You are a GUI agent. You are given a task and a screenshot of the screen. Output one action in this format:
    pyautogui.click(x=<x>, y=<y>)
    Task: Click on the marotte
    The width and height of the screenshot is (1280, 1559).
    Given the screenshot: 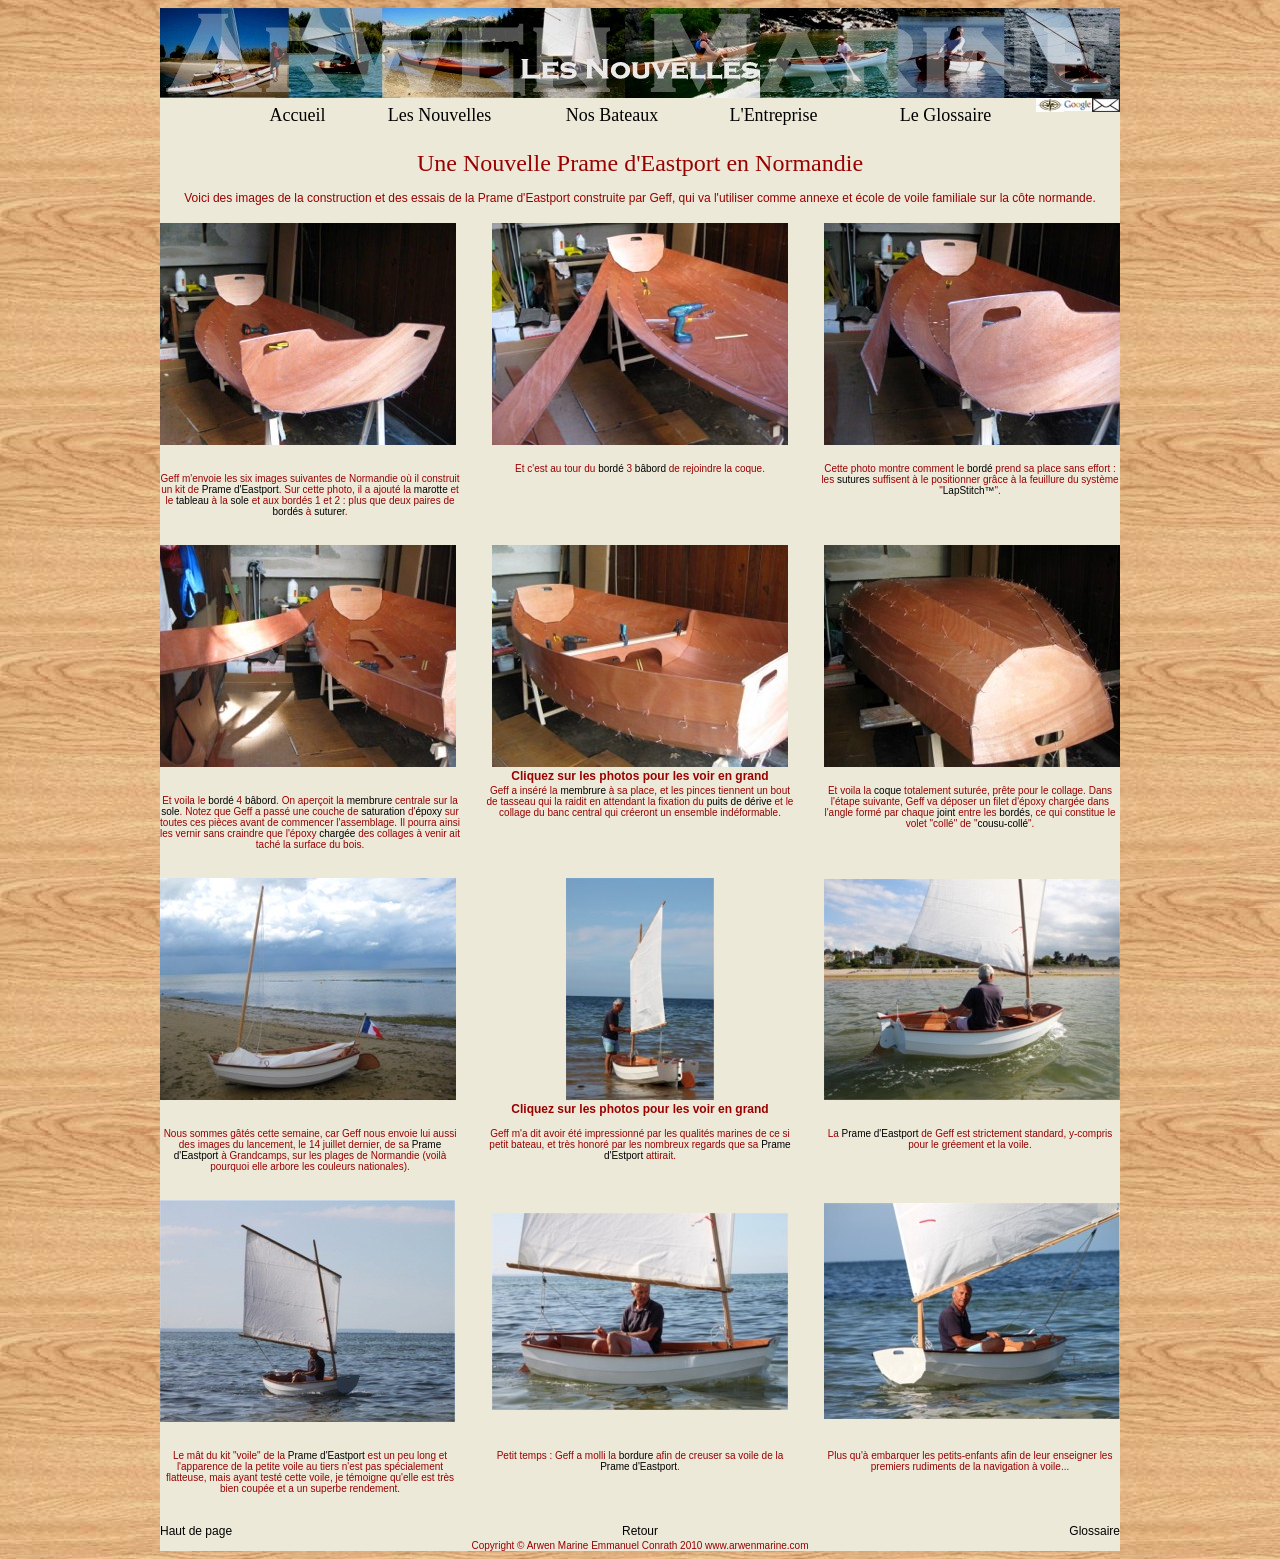 What is the action you would take?
    pyautogui.click(x=431, y=489)
    